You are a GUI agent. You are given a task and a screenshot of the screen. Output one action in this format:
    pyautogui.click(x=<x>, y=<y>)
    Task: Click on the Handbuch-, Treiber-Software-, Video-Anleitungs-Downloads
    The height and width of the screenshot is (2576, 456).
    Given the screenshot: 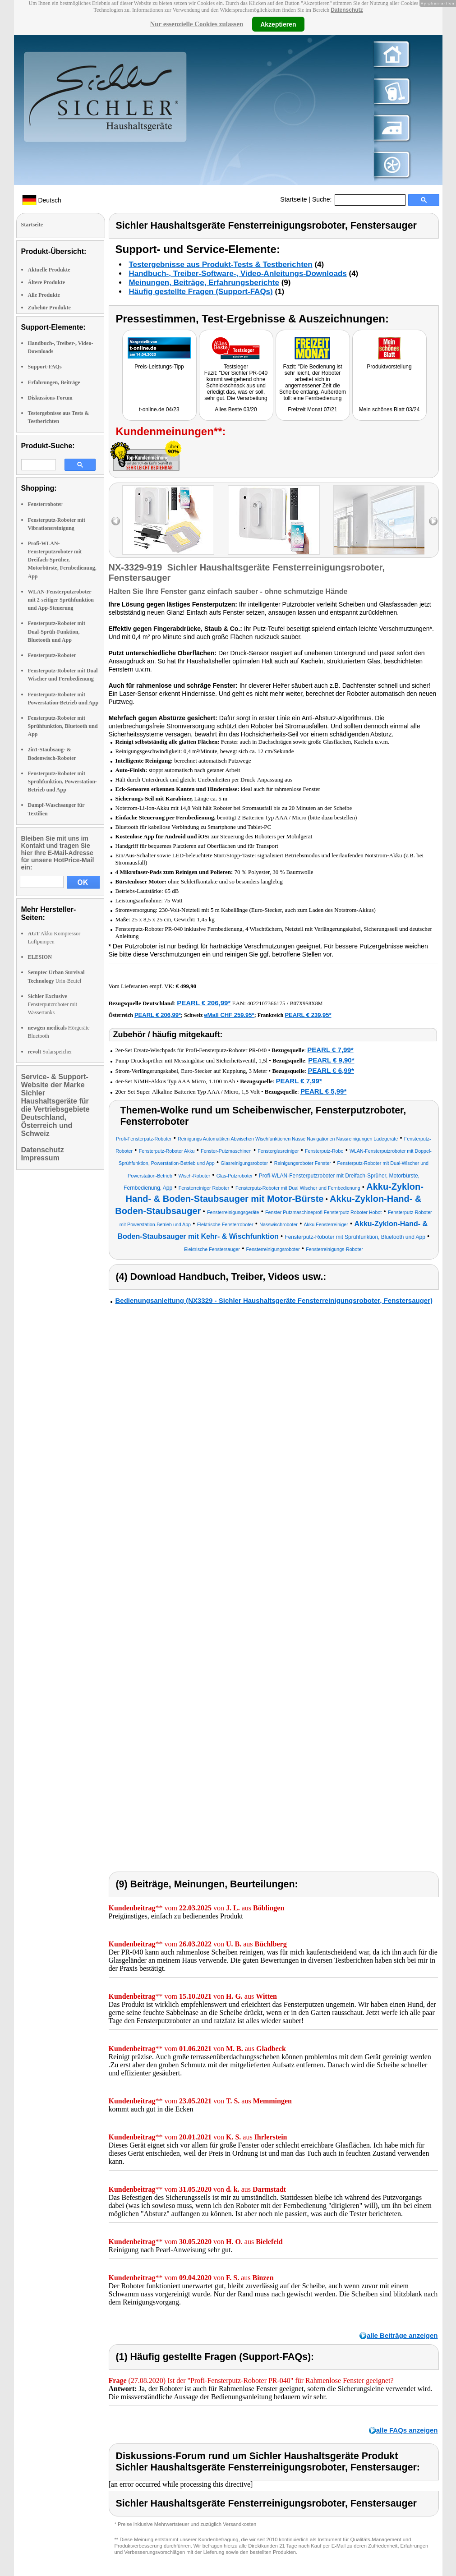 What is the action you would take?
    pyautogui.click(x=238, y=273)
    